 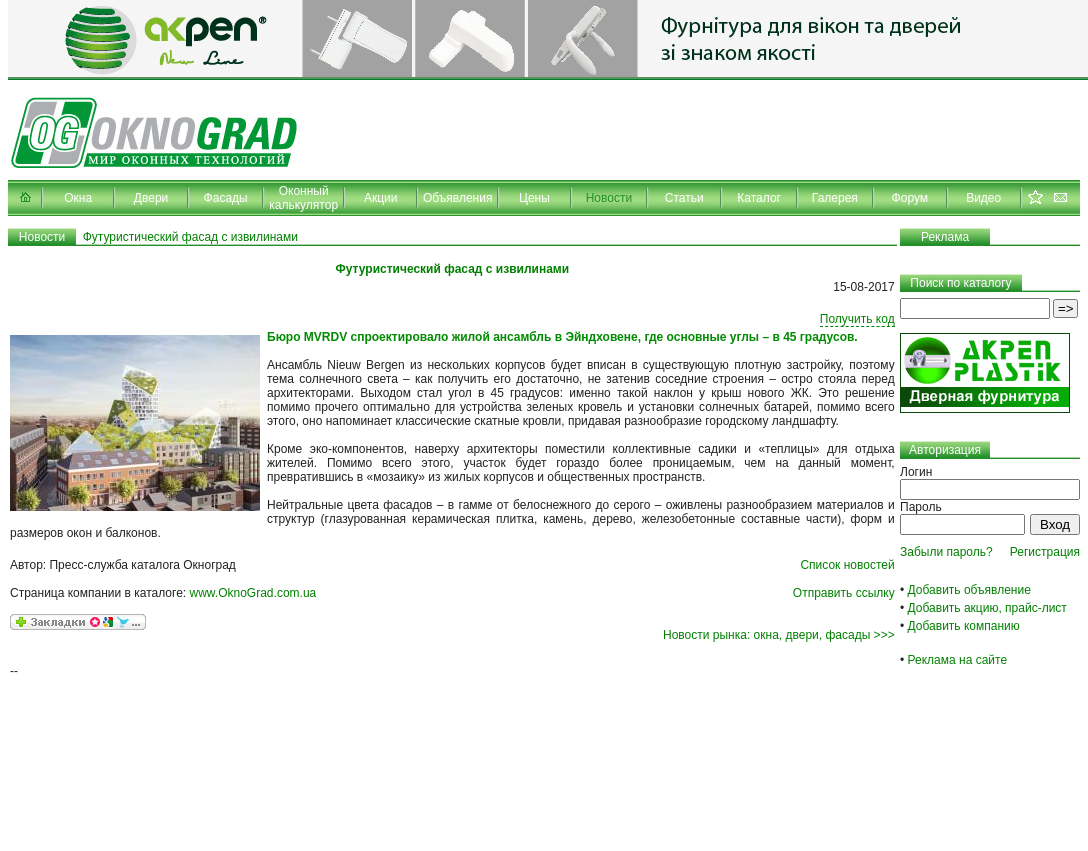 What do you see at coordinates (910, 198) in the screenshot?
I see `Форум` at bounding box center [910, 198].